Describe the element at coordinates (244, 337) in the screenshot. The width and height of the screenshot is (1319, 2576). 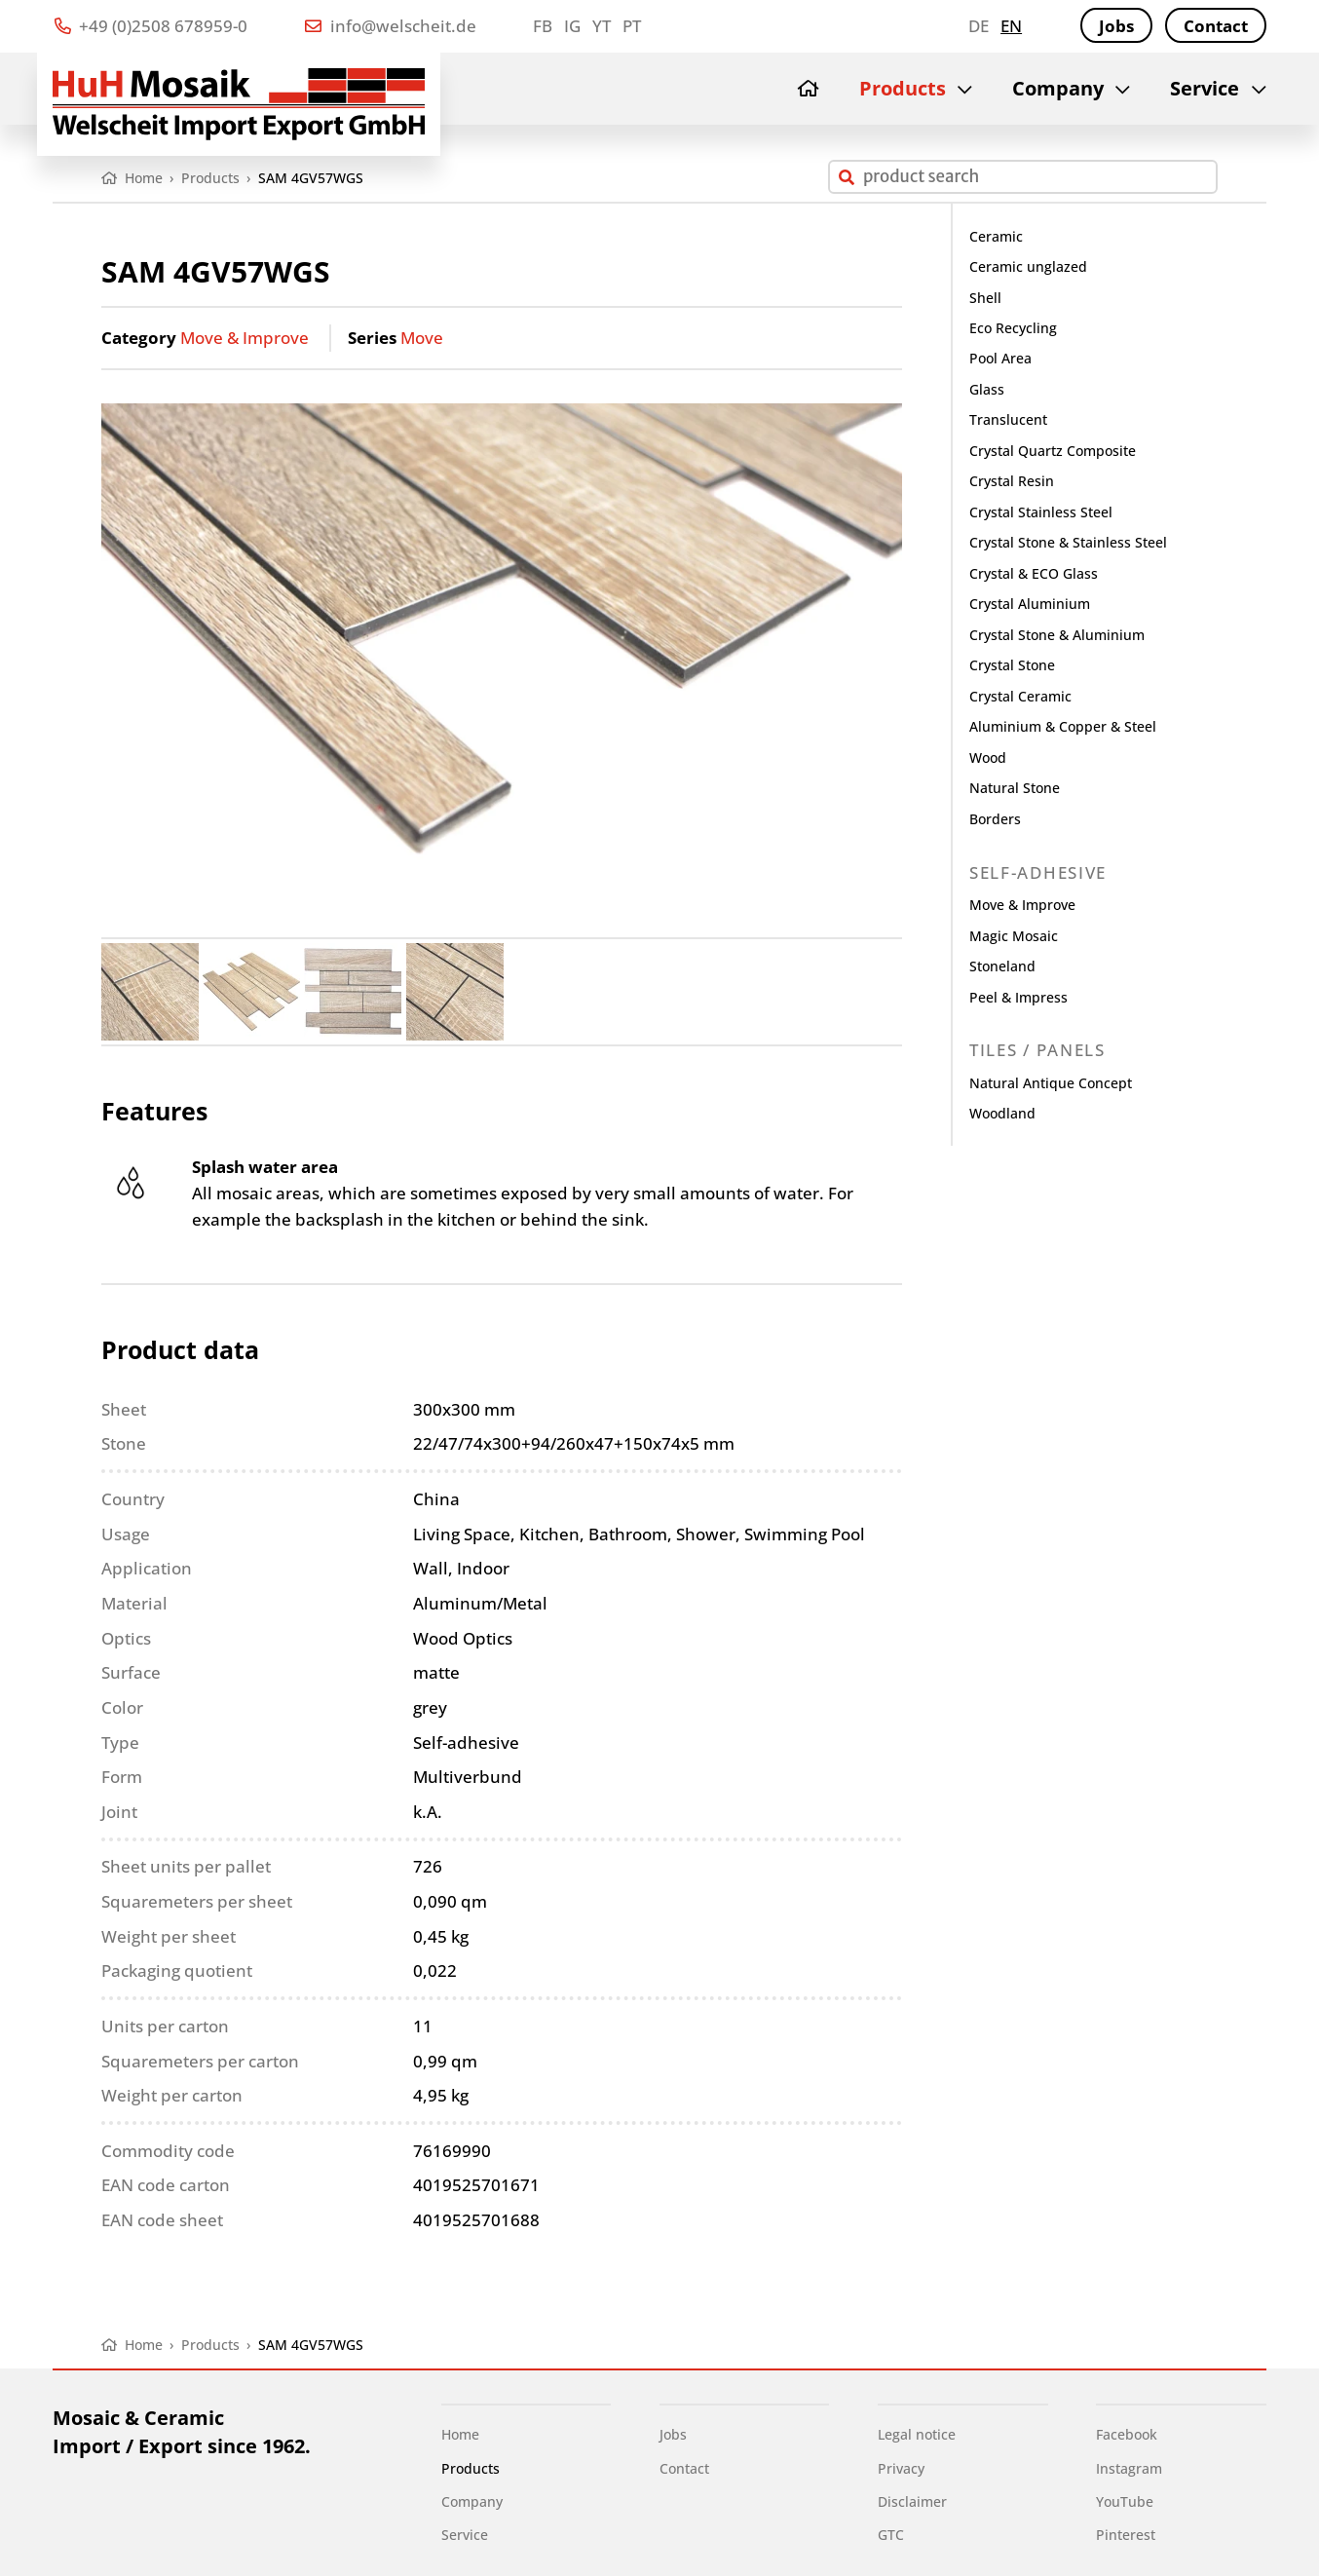
I see `Move & Improve` at that location.